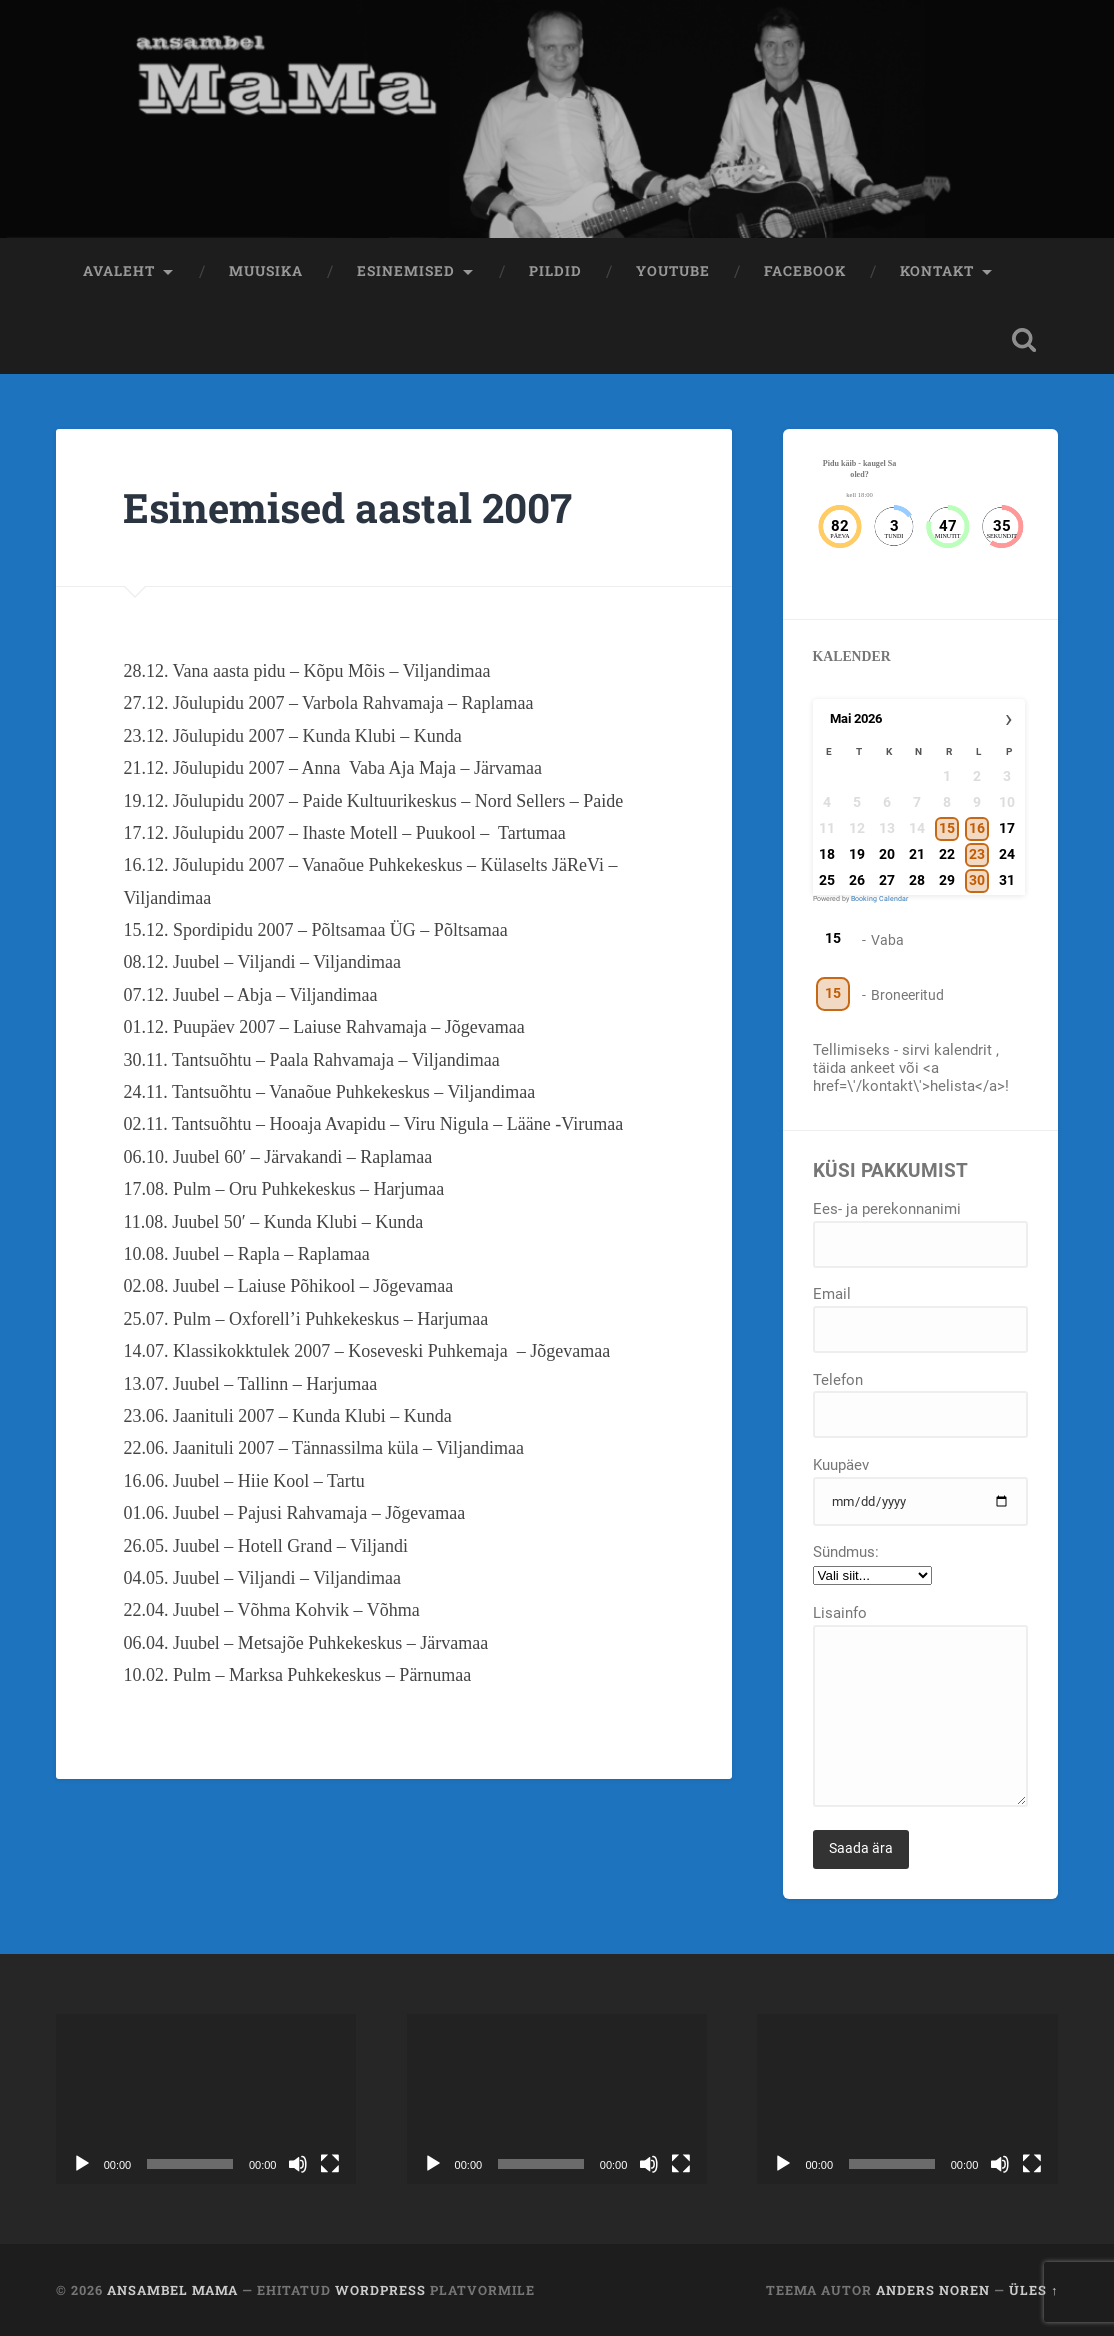  I want to click on [application], so click(206, 2098).